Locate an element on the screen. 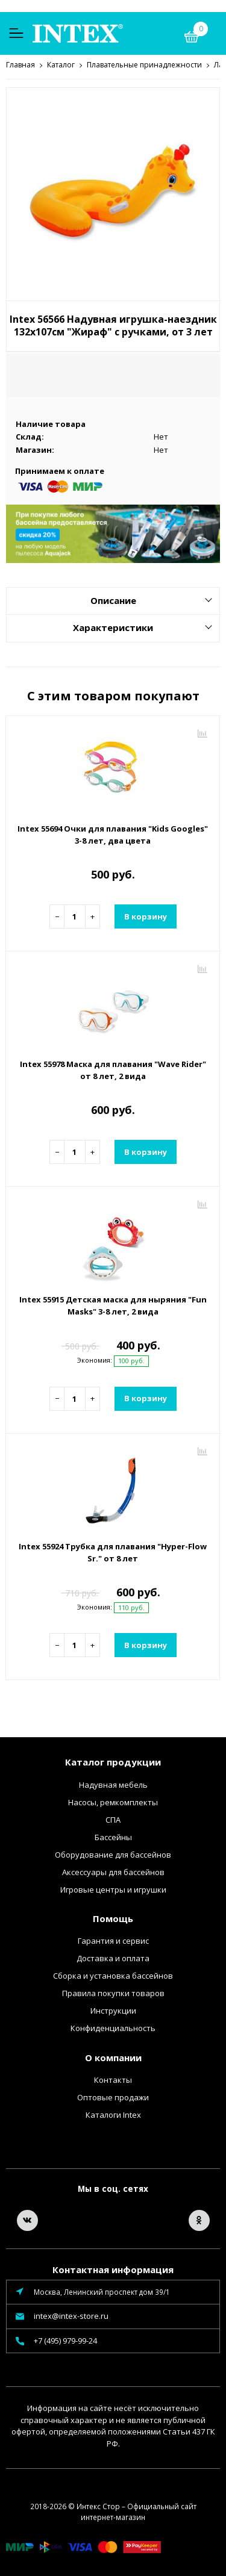  Intex 55915 Детская маска для ныряния "Fun Masks" 3-8 лет, 2 вида is located at coordinates (113, 1304).